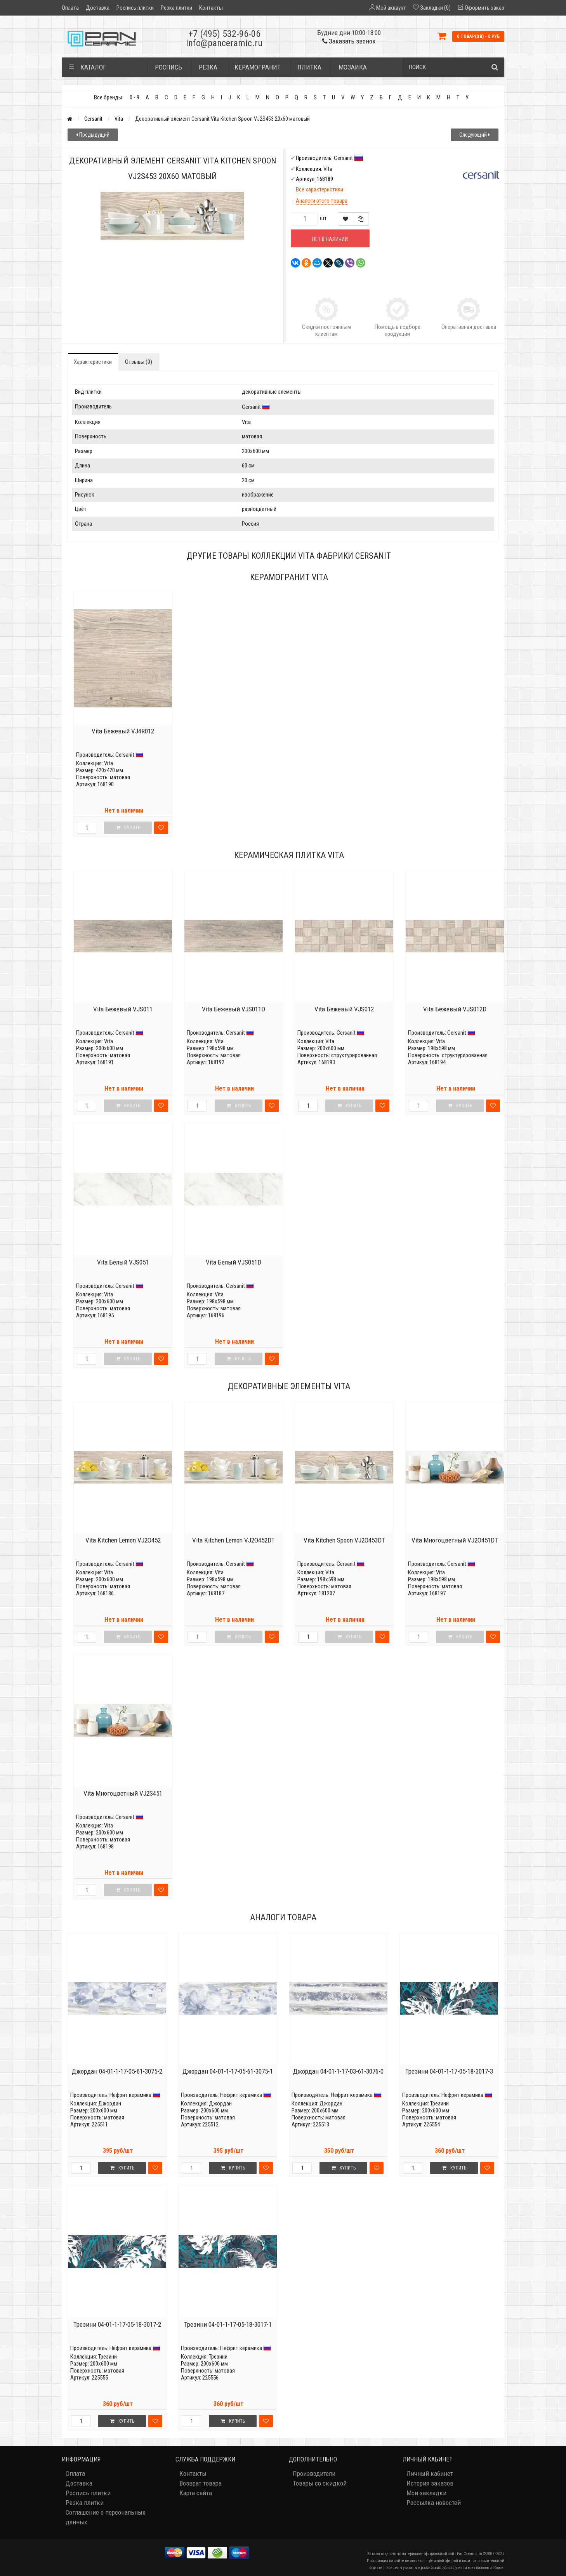 This screenshot has height=2576, width=566. What do you see at coordinates (200, 2483) in the screenshot?
I see `Возврат товара` at bounding box center [200, 2483].